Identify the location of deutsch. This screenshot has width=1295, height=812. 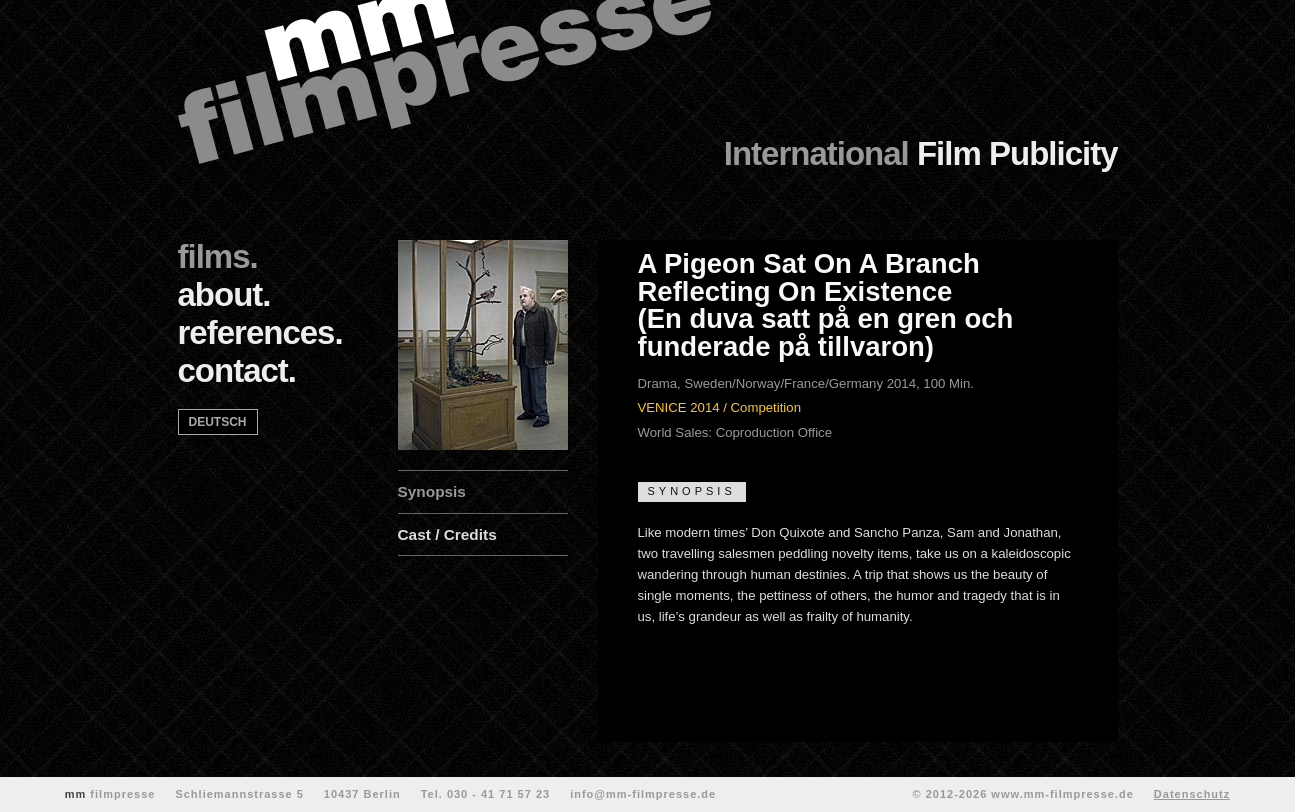
(218, 422).